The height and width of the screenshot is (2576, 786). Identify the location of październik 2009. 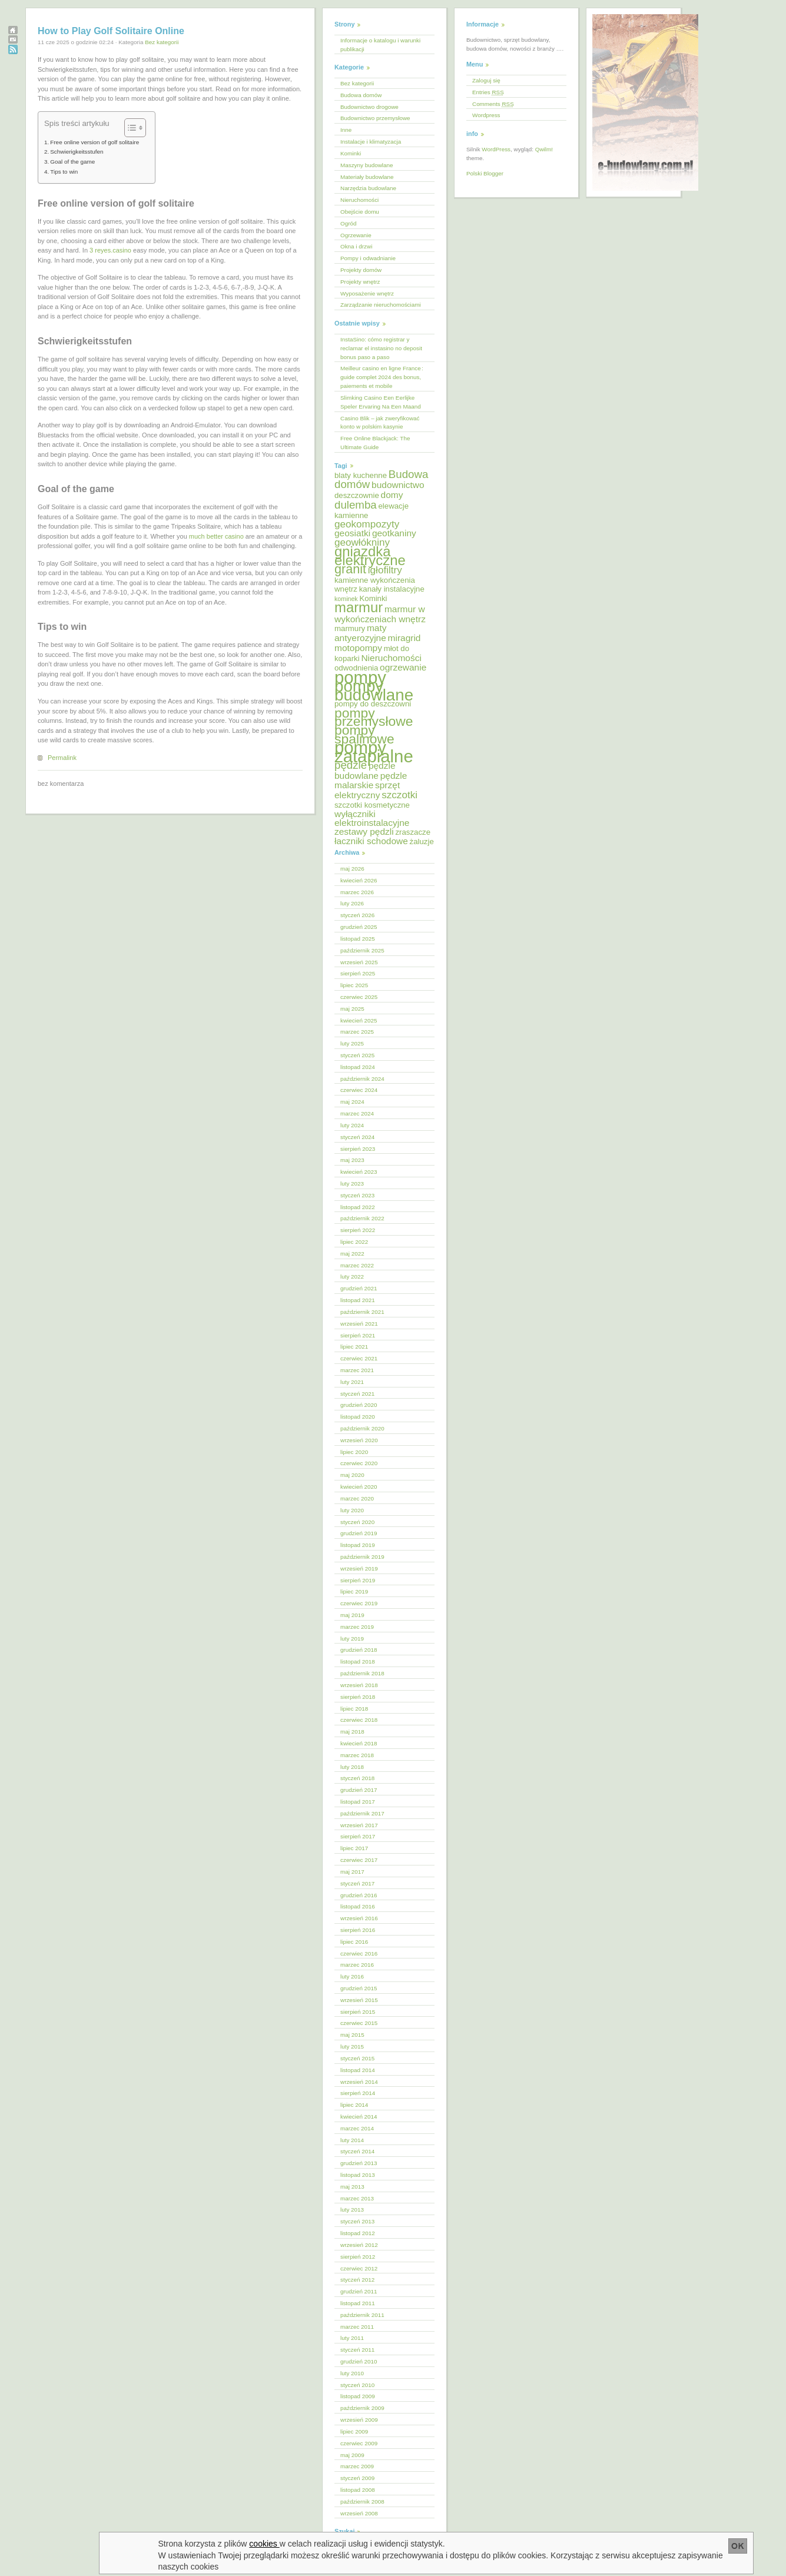
(362, 2408).